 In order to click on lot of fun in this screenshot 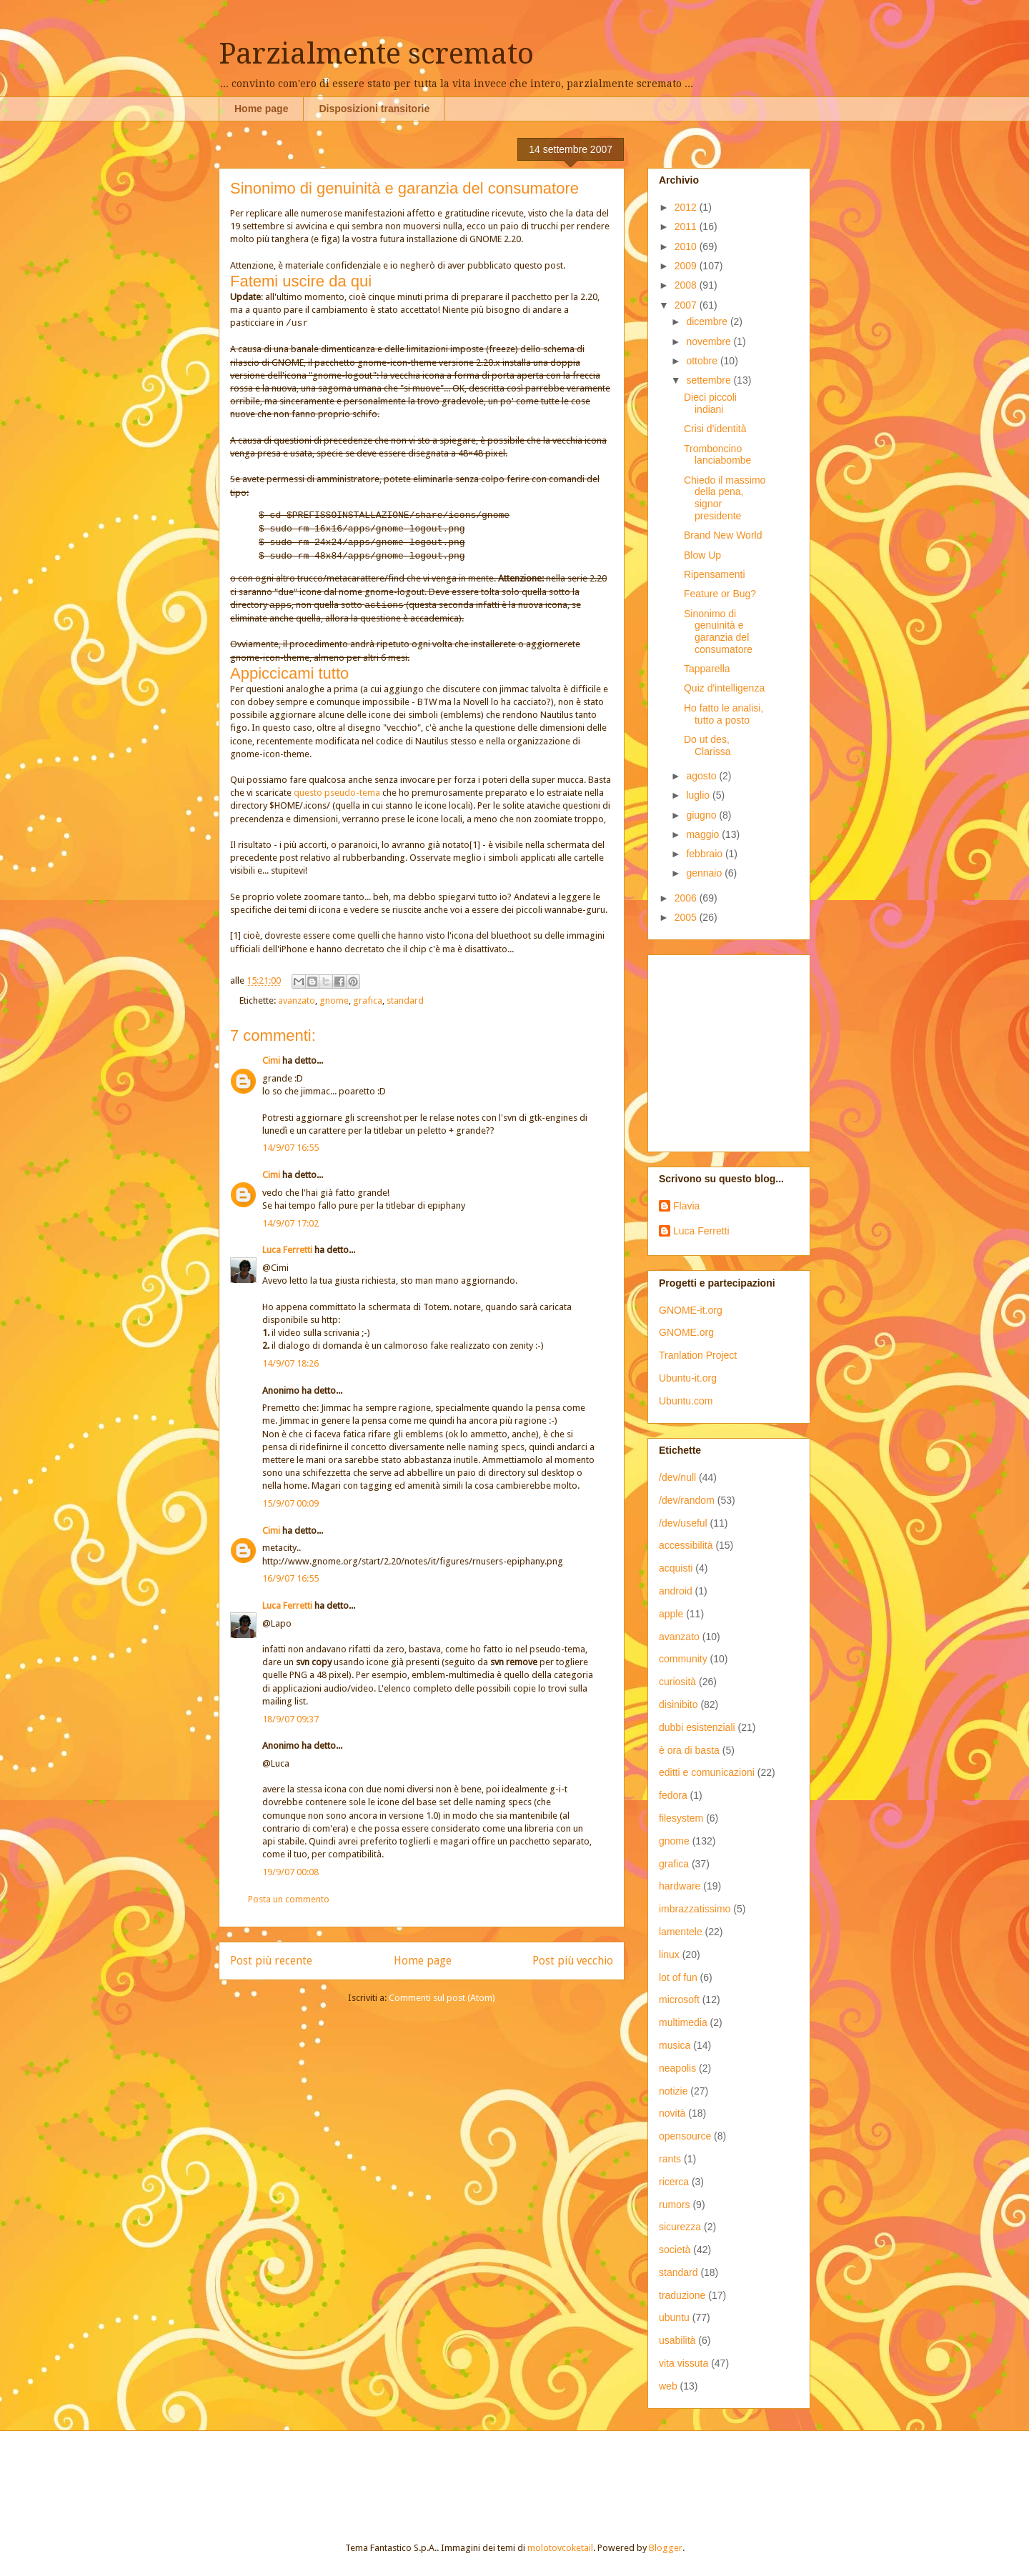, I will do `click(678, 1977)`.